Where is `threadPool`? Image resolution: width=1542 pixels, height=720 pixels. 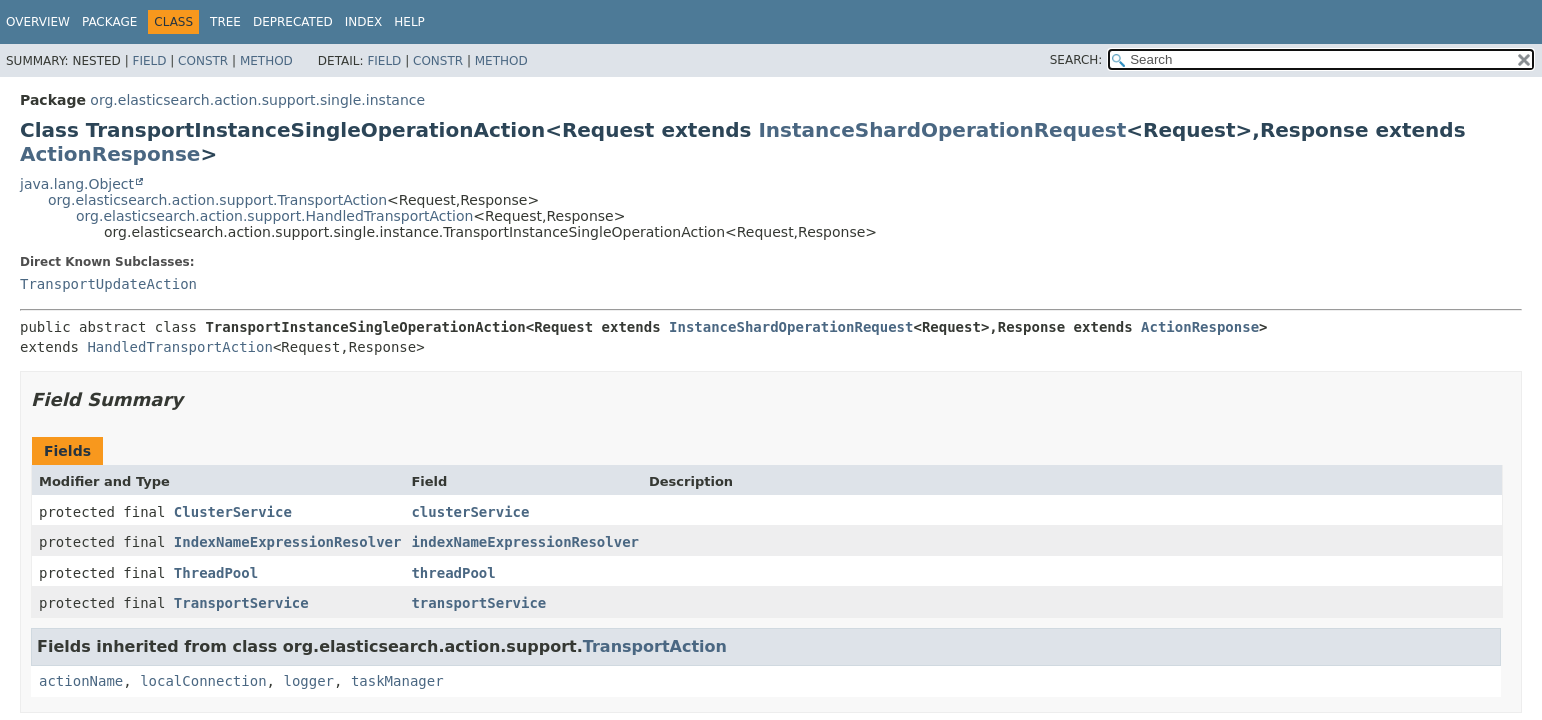
threadPool is located at coordinates (453, 573).